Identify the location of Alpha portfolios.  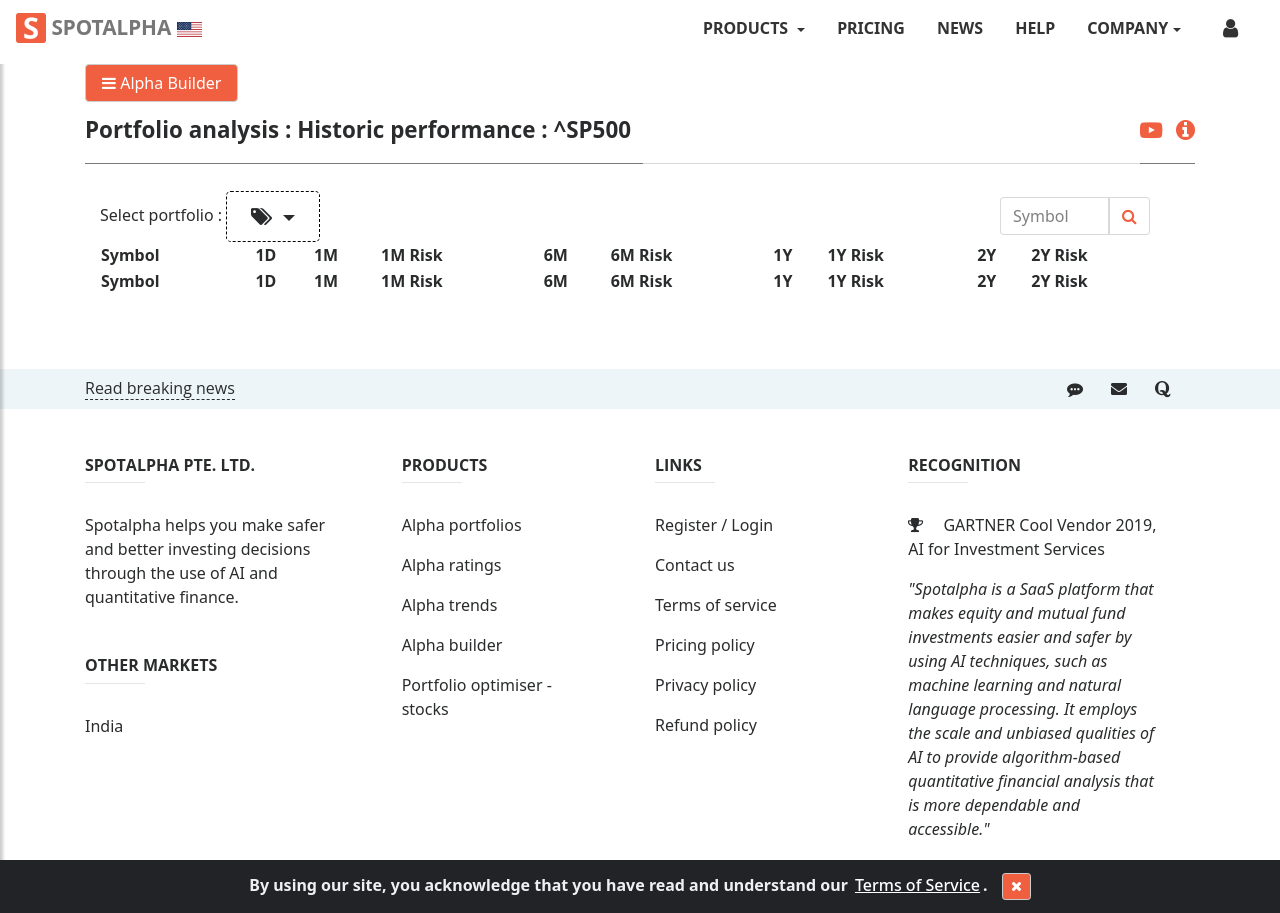
(462, 525).